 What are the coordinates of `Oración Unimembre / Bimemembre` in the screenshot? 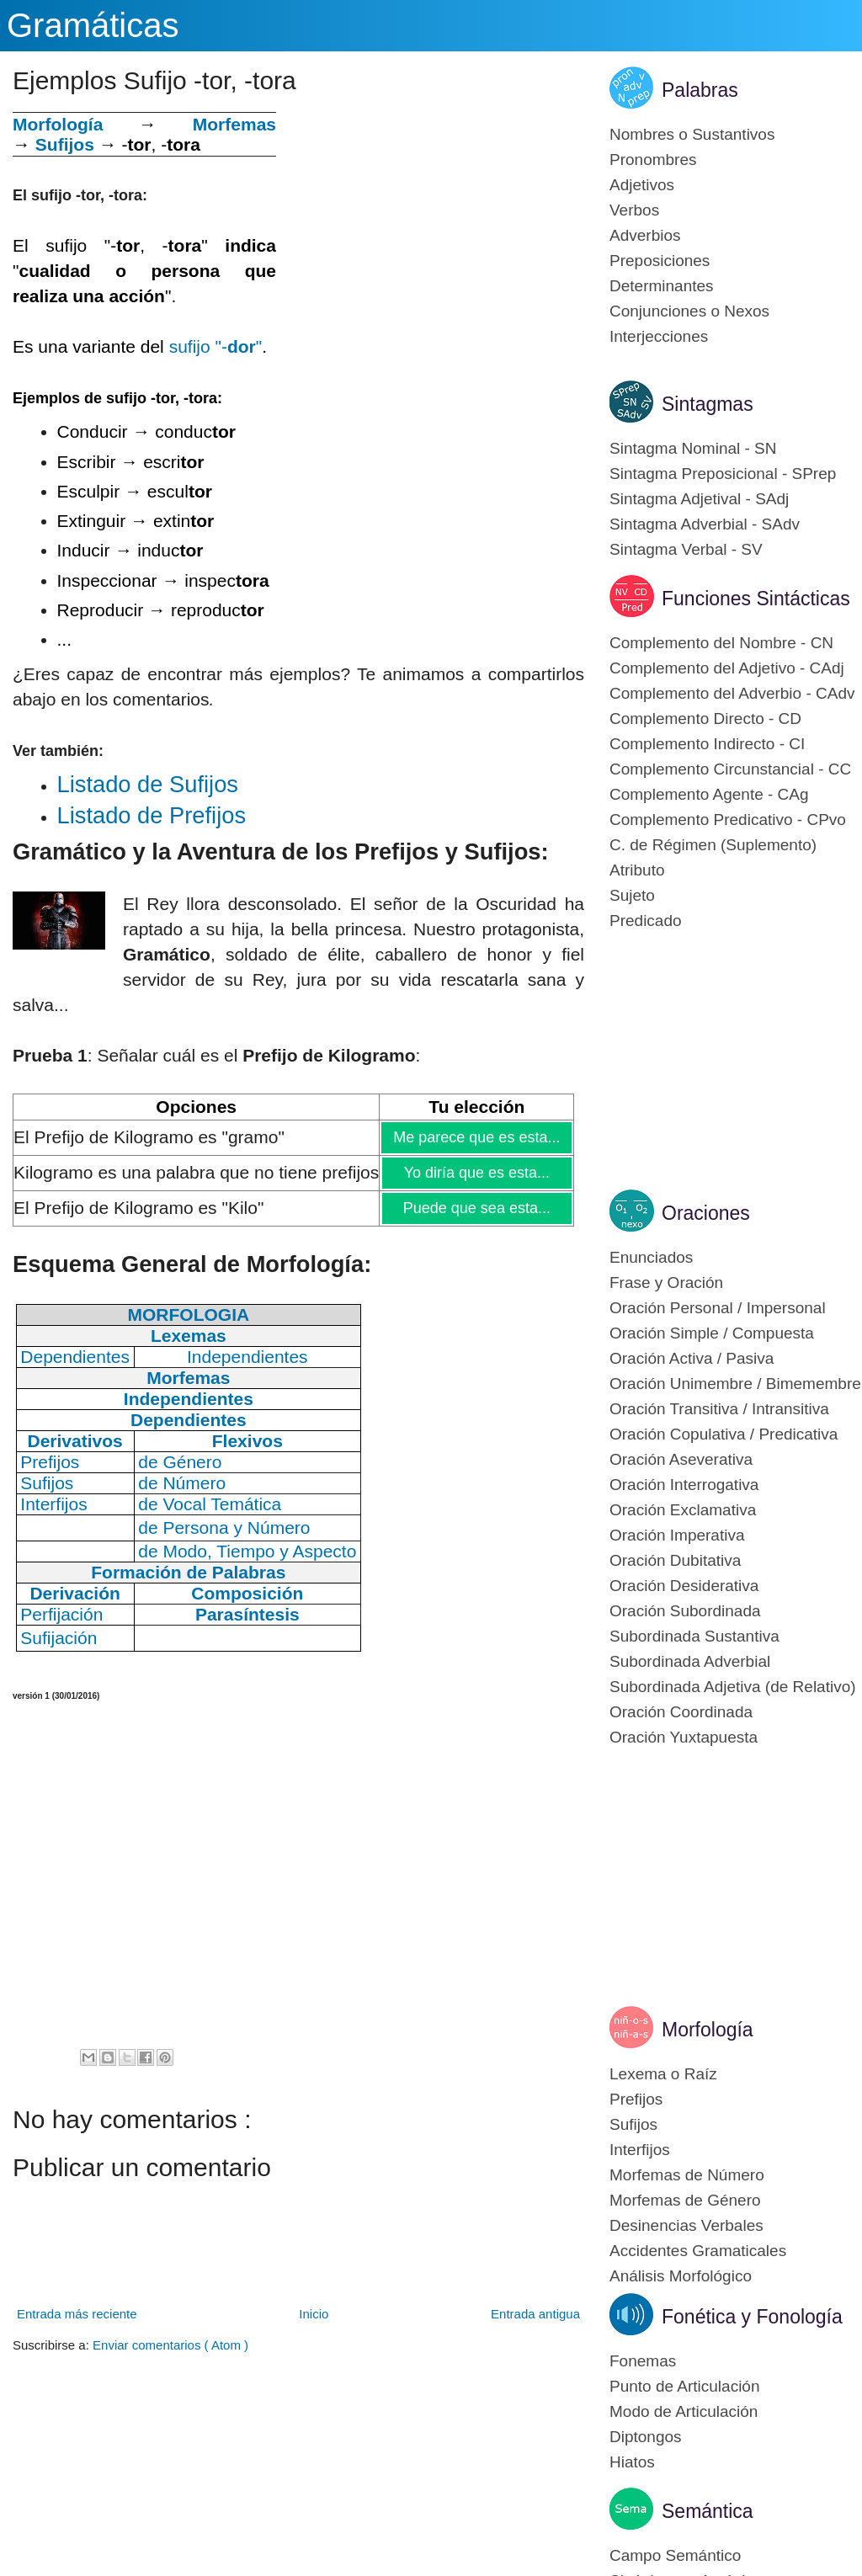 It's located at (735, 1383).